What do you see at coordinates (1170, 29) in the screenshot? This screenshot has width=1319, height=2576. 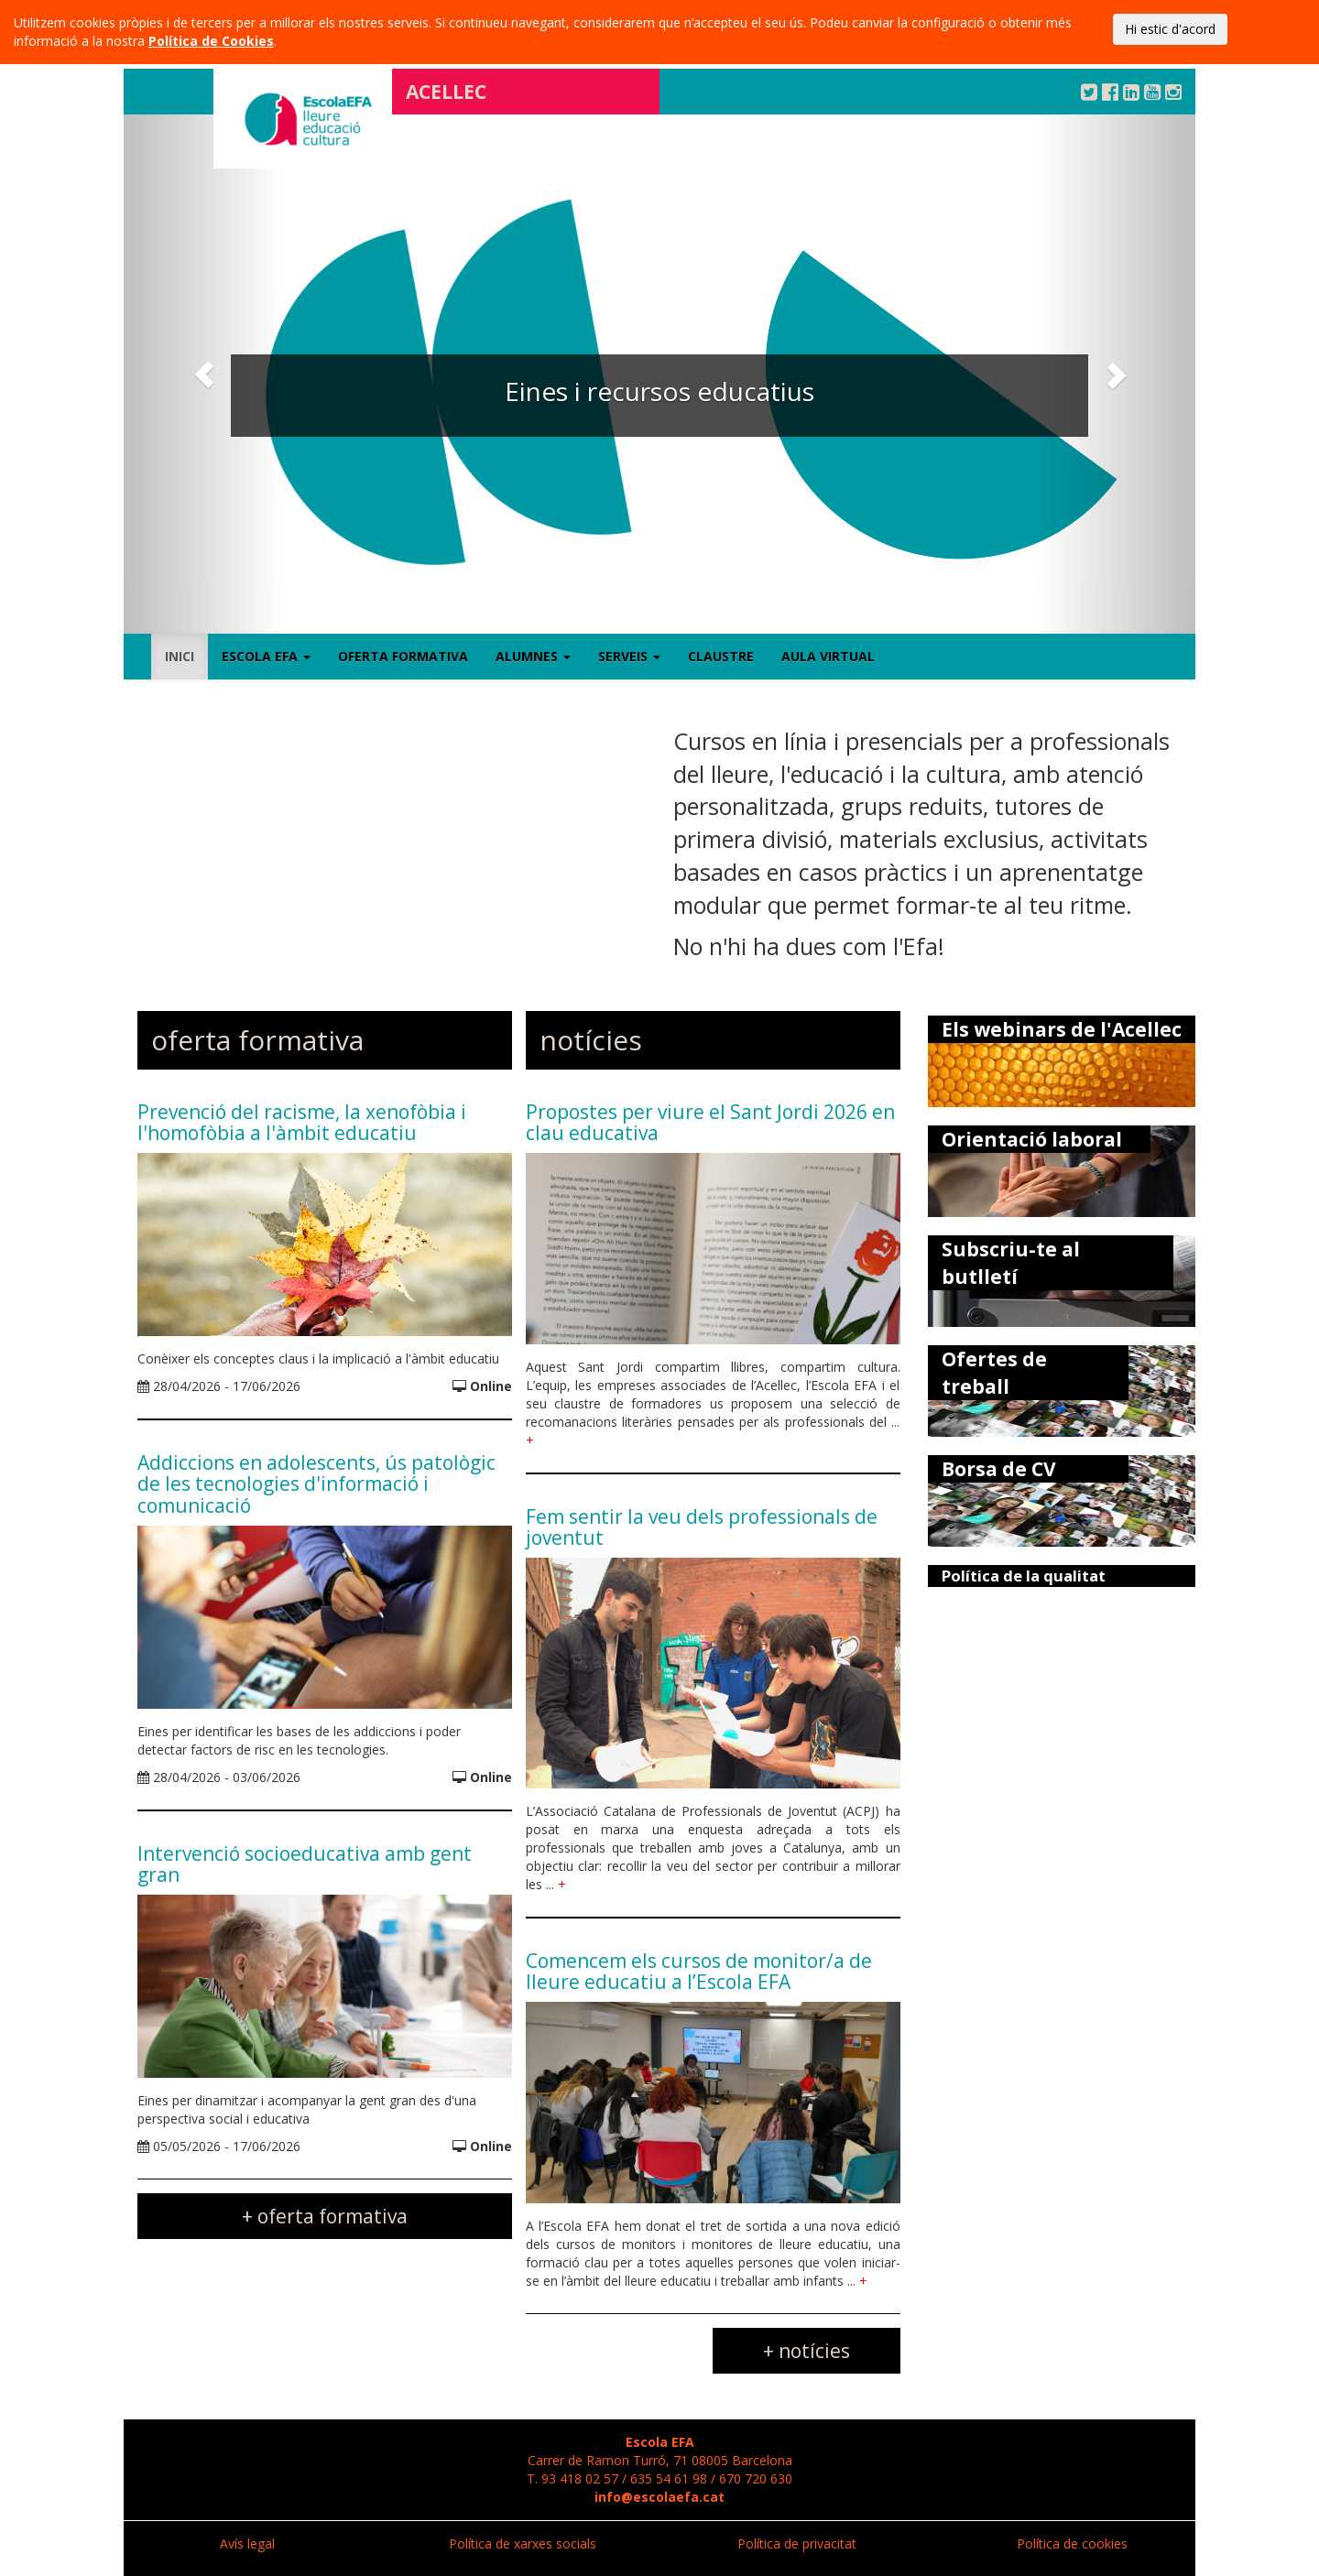 I see `Hi estic d'acord` at bounding box center [1170, 29].